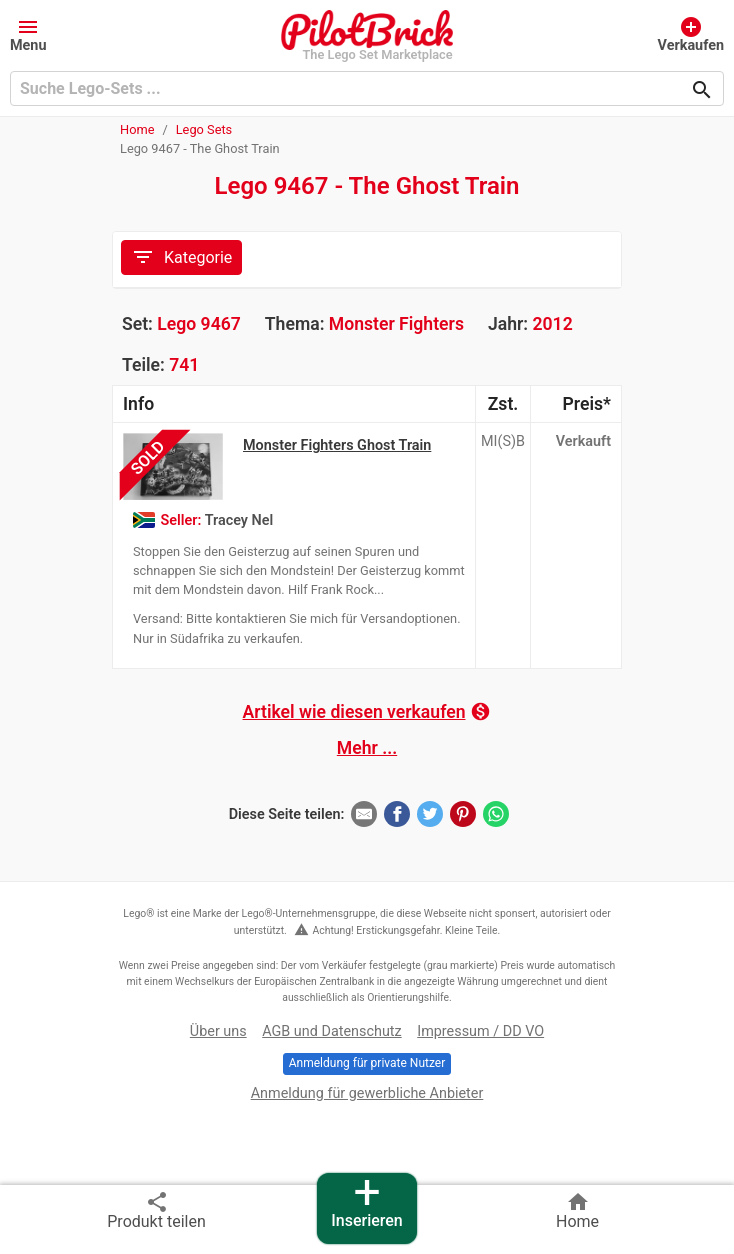 The height and width of the screenshot is (1254, 734). What do you see at coordinates (396, 324) in the screenshot?
I see `Monster Fighters` at bounding box center [396, 324].